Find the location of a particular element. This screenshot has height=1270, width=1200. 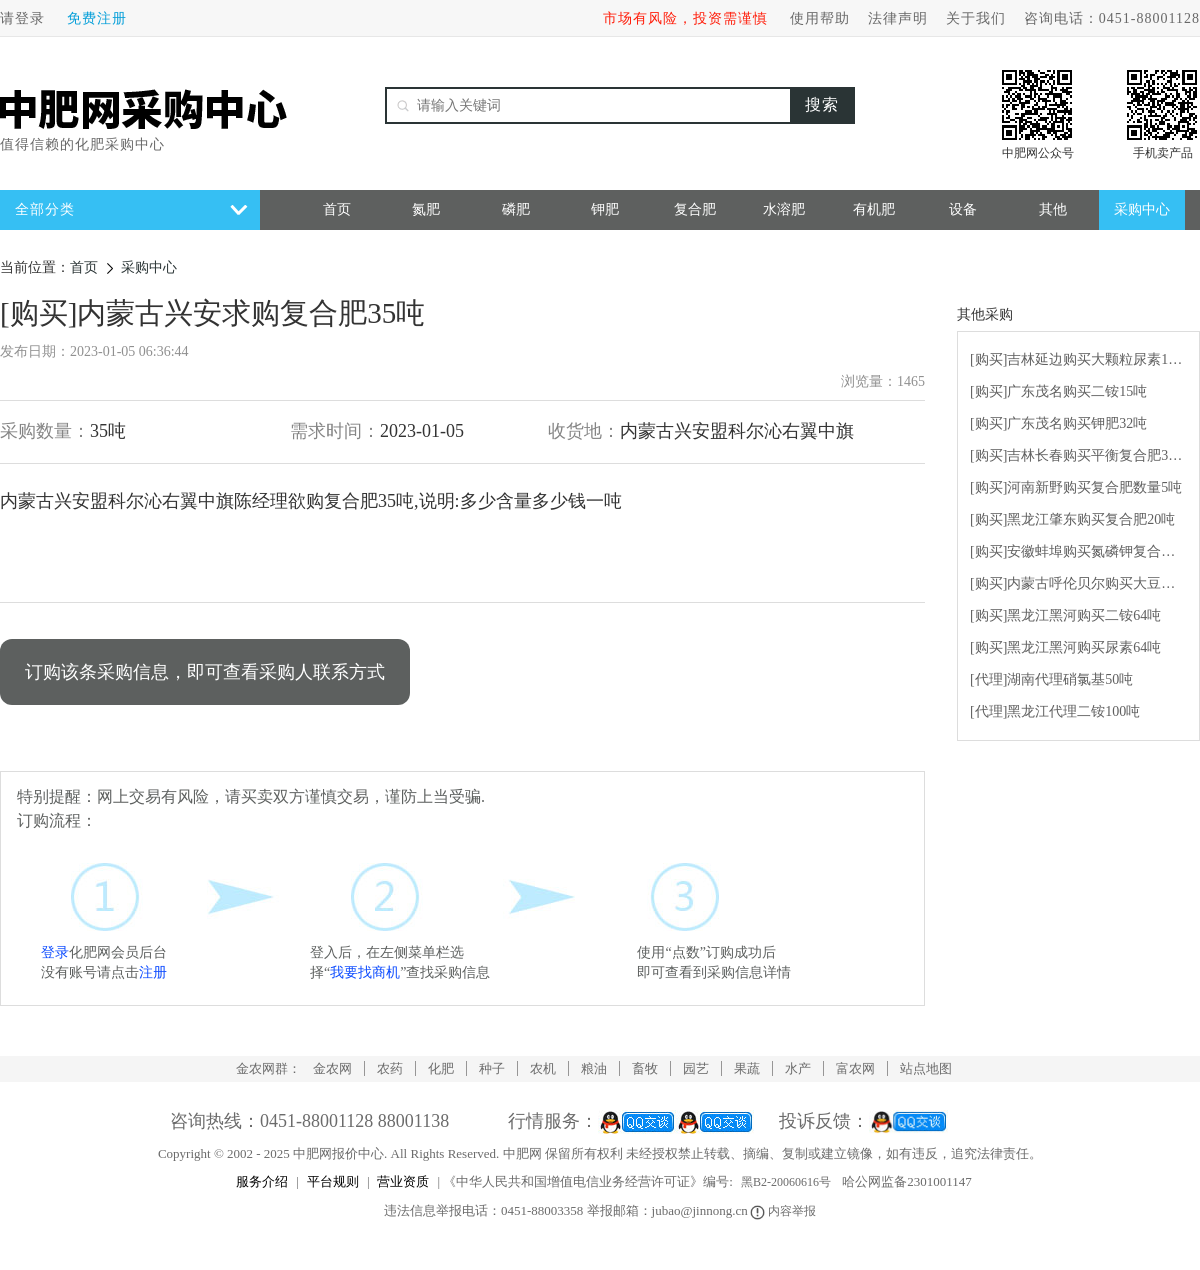

有机肥 is located at coordinates (874, 209).